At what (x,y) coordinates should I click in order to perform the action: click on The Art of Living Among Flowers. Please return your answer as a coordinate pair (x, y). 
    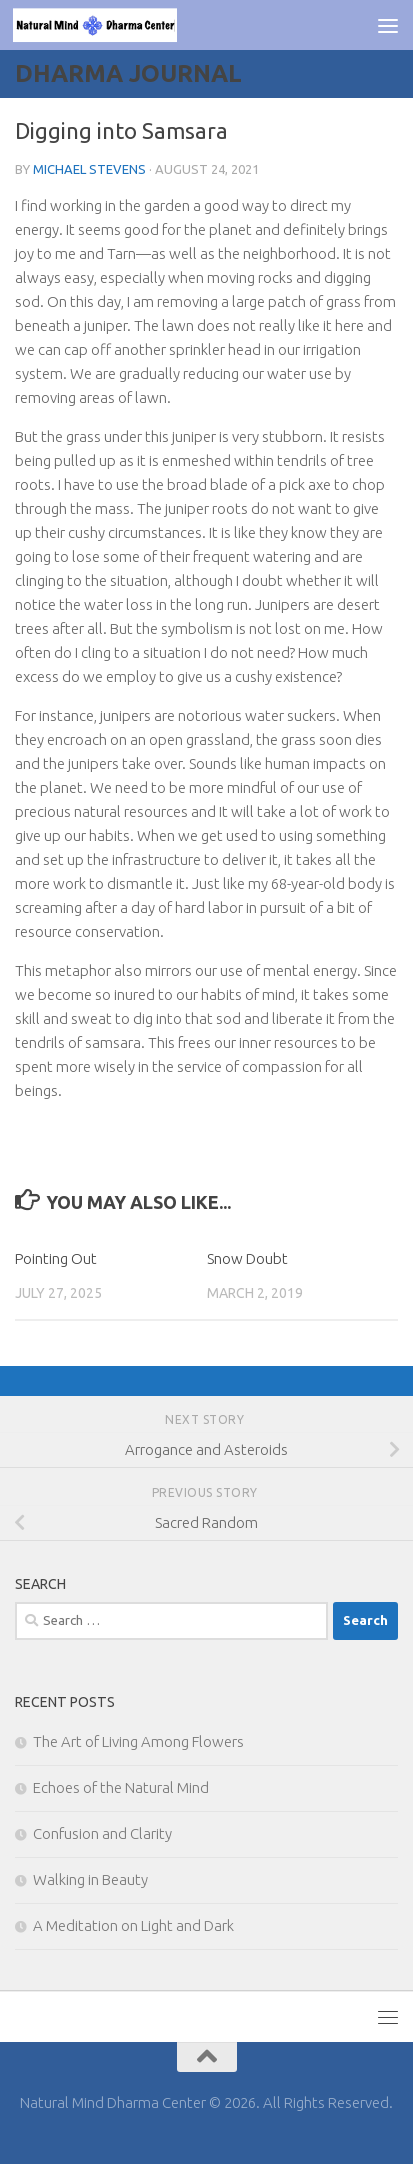
    Looking at the image, I should click on (138, 1741).